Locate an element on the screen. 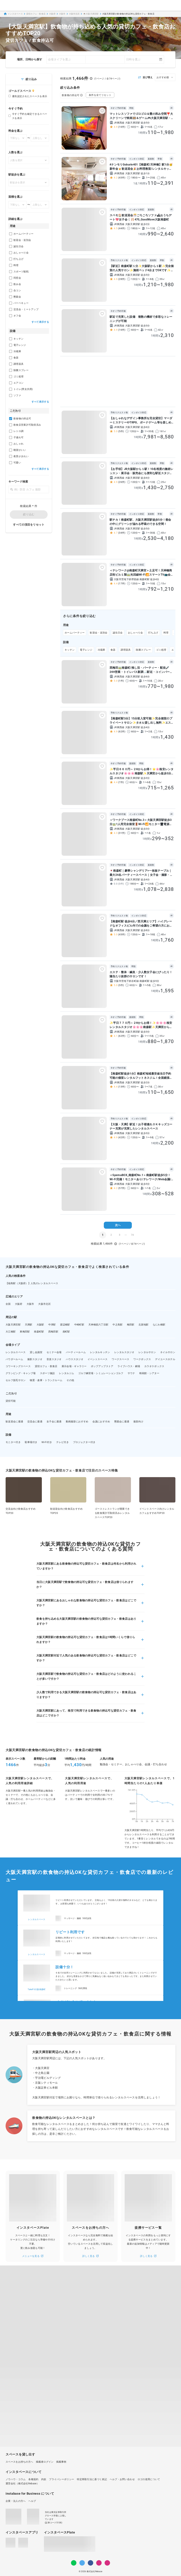 The image size is (181, 2576). 約款 is located at coordinates (43, 2479).